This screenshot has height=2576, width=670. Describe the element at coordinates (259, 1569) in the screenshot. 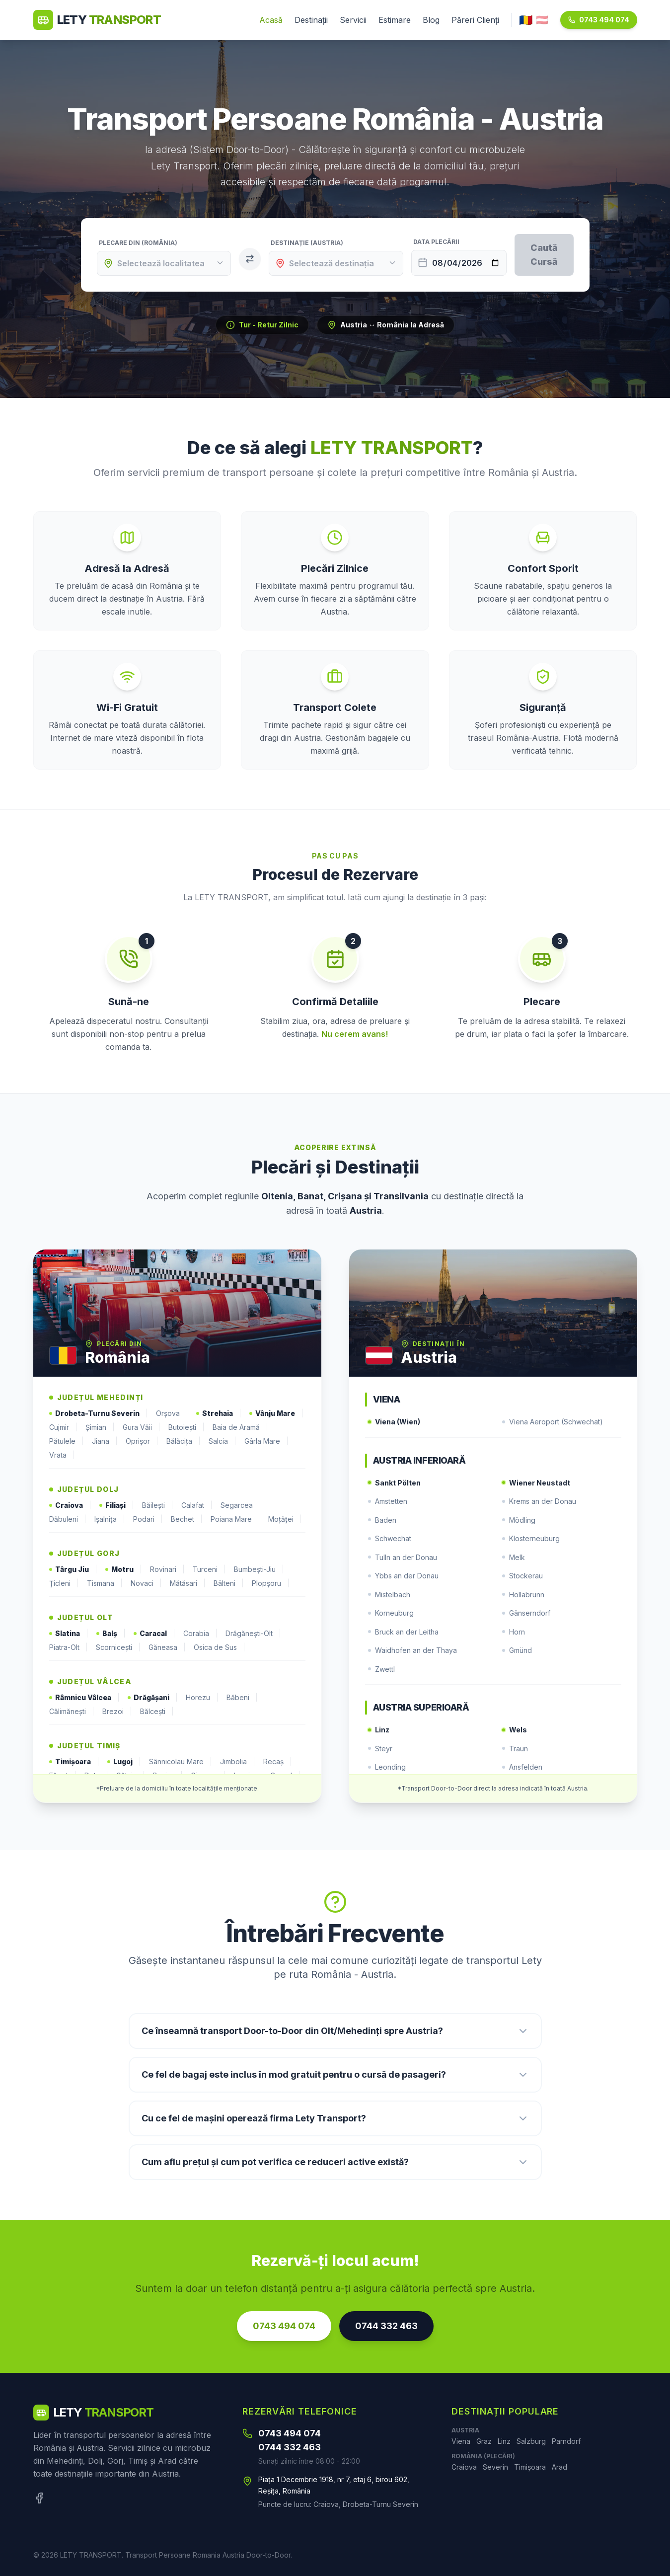

I see `Bumbești-Jiu` at that location.